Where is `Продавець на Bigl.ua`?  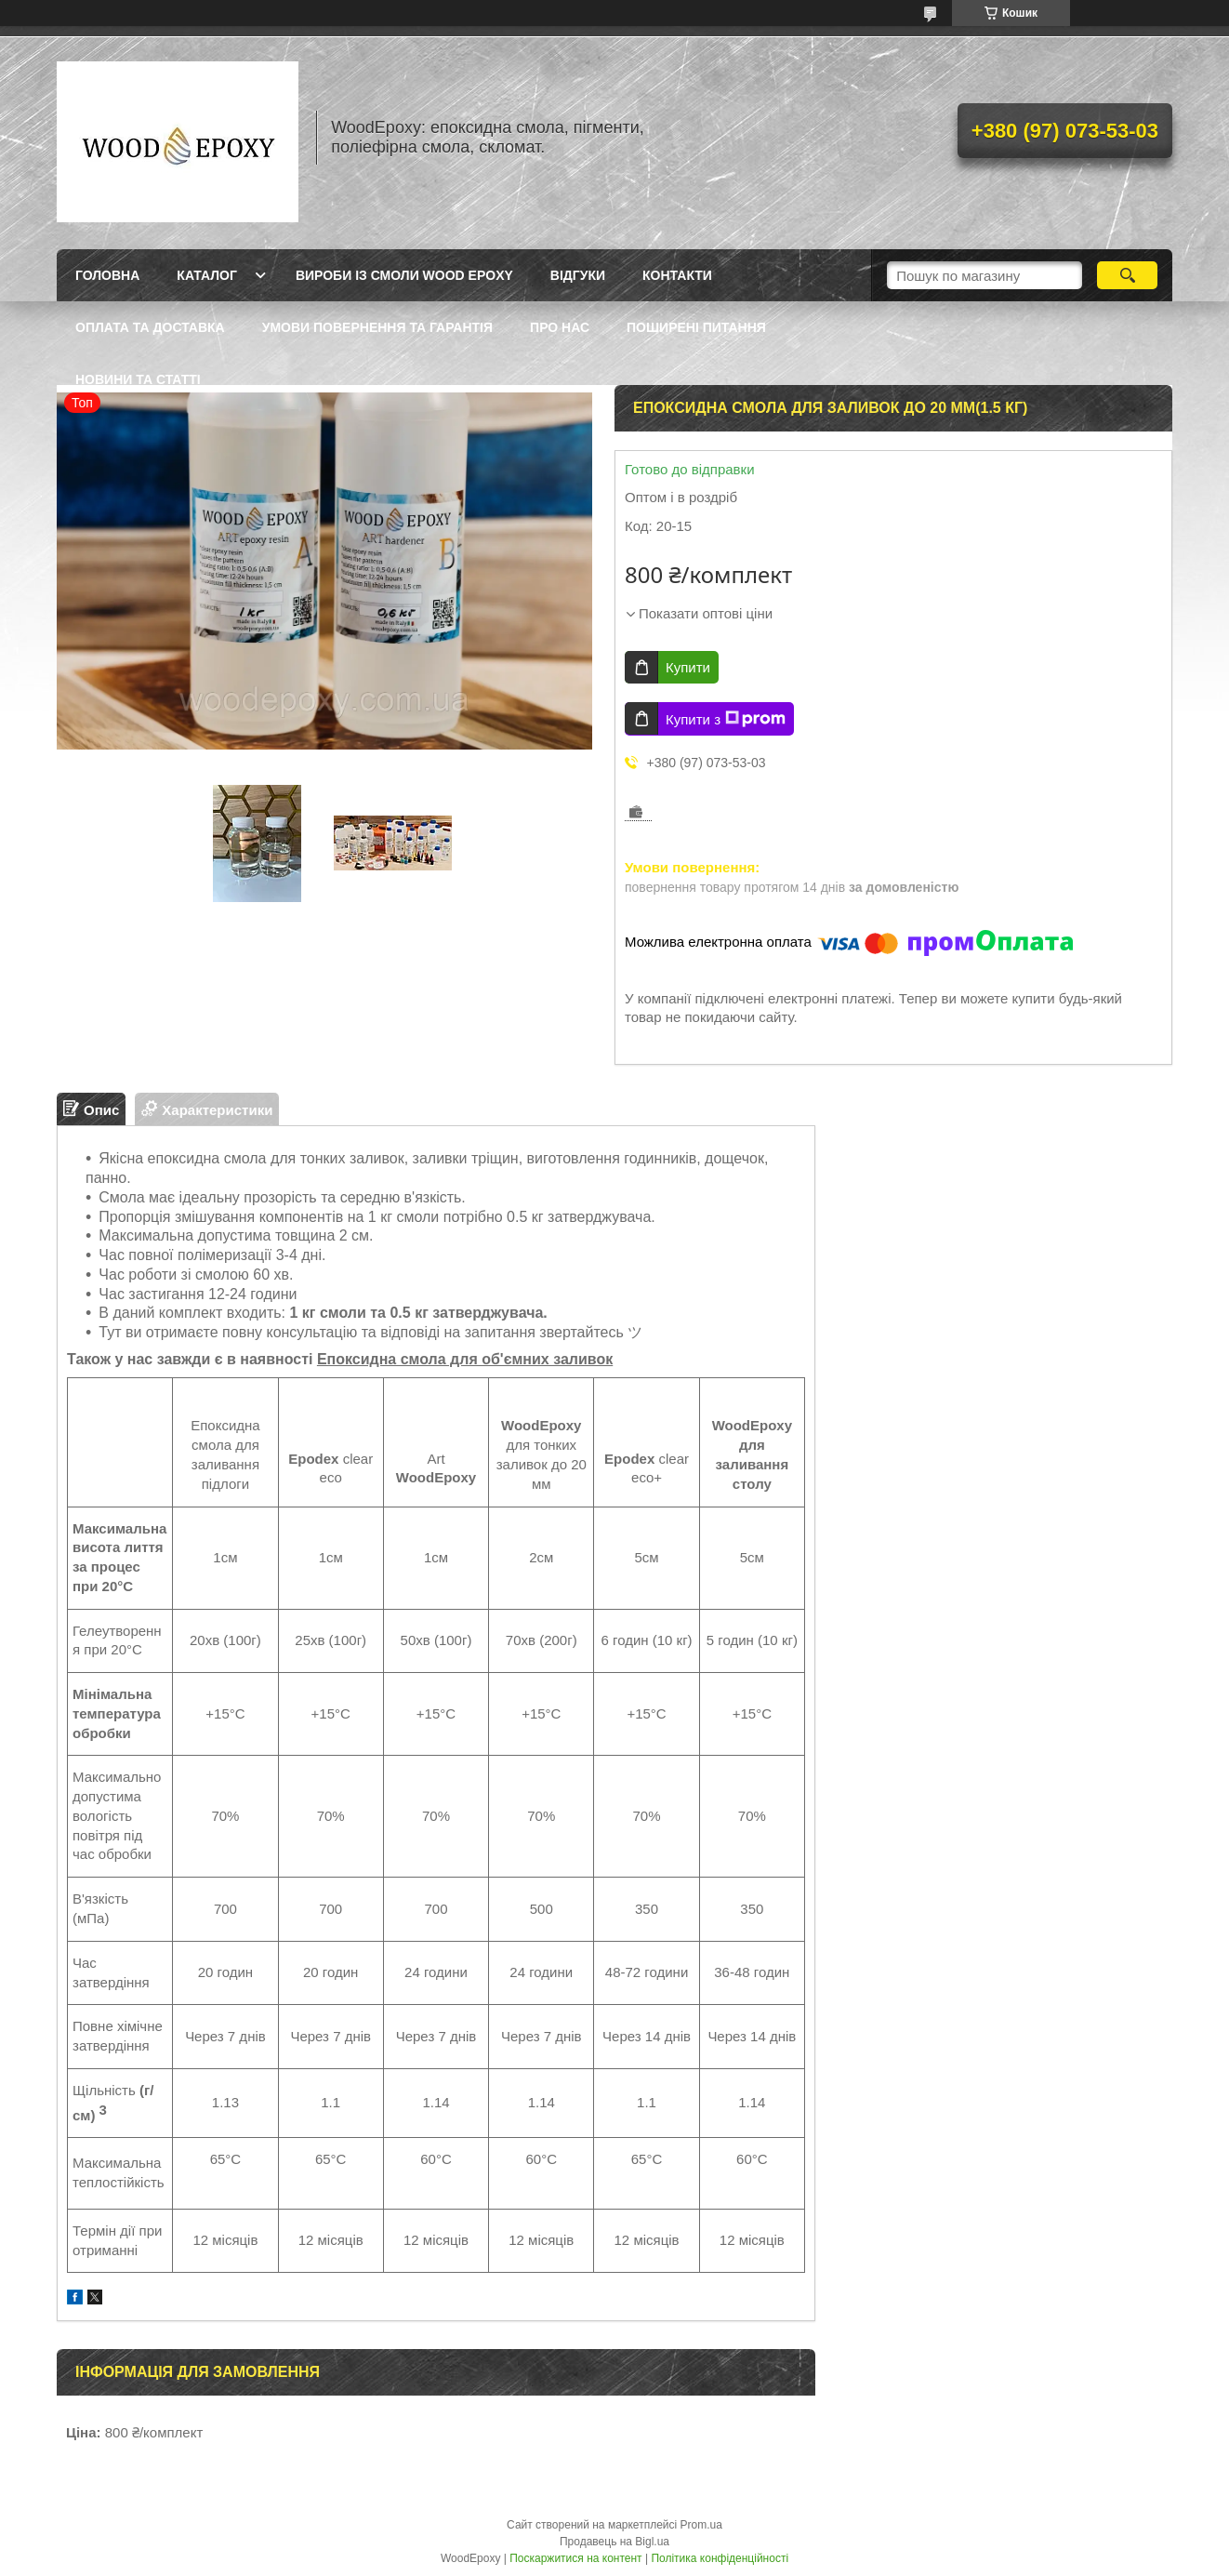
Продавець на Bigl.ua is located at coordinates (614, 2541).